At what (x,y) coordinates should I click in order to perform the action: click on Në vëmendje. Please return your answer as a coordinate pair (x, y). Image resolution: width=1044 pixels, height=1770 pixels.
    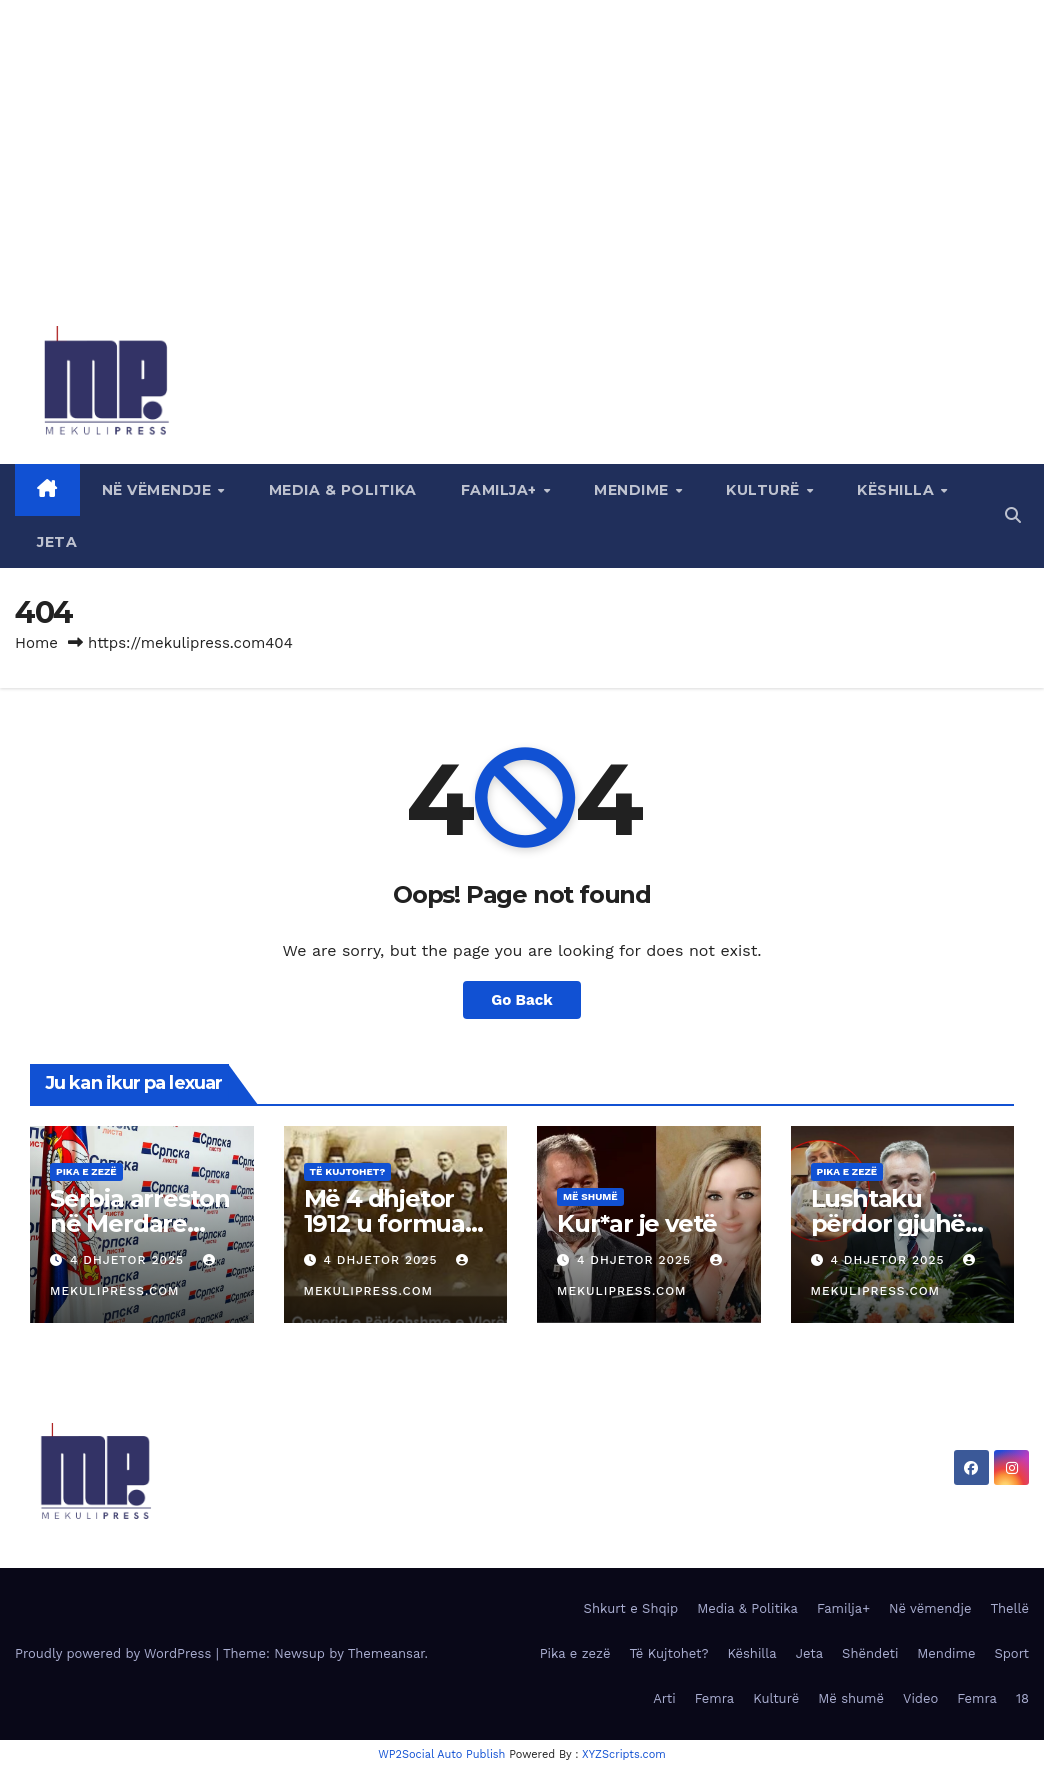
    Looking at the image, I should click on (159, 490).